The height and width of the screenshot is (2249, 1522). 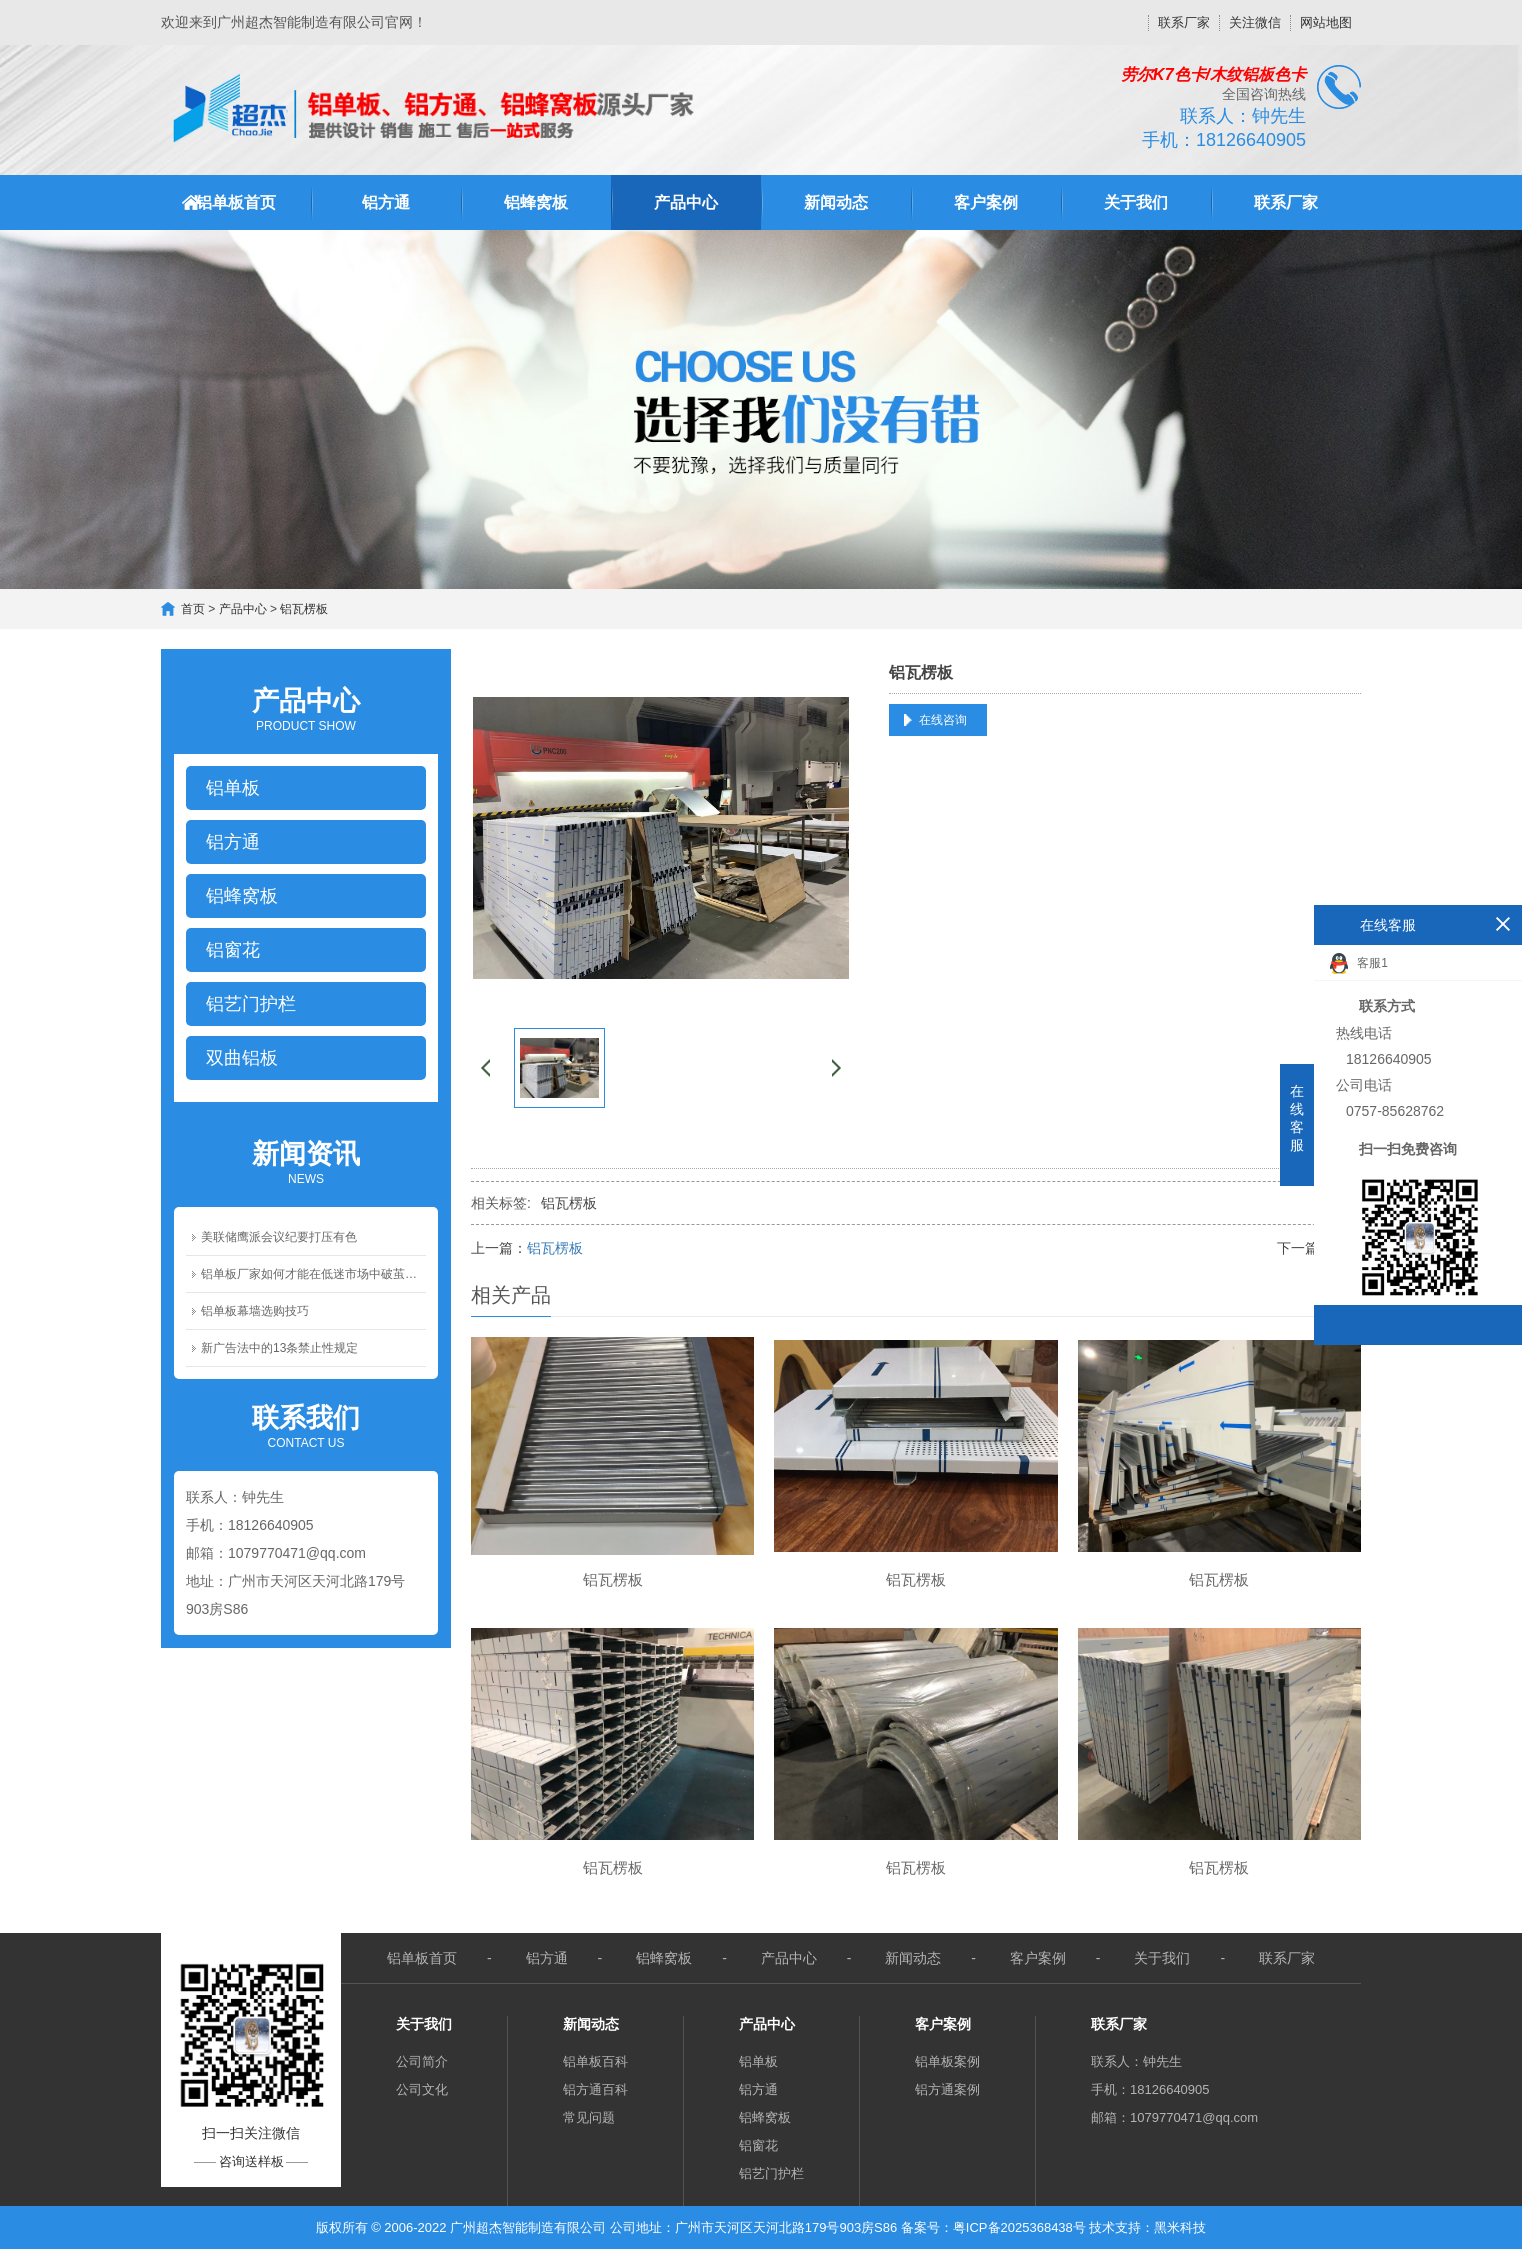 I want to click on 客户案例, so click(x=986, y=202).